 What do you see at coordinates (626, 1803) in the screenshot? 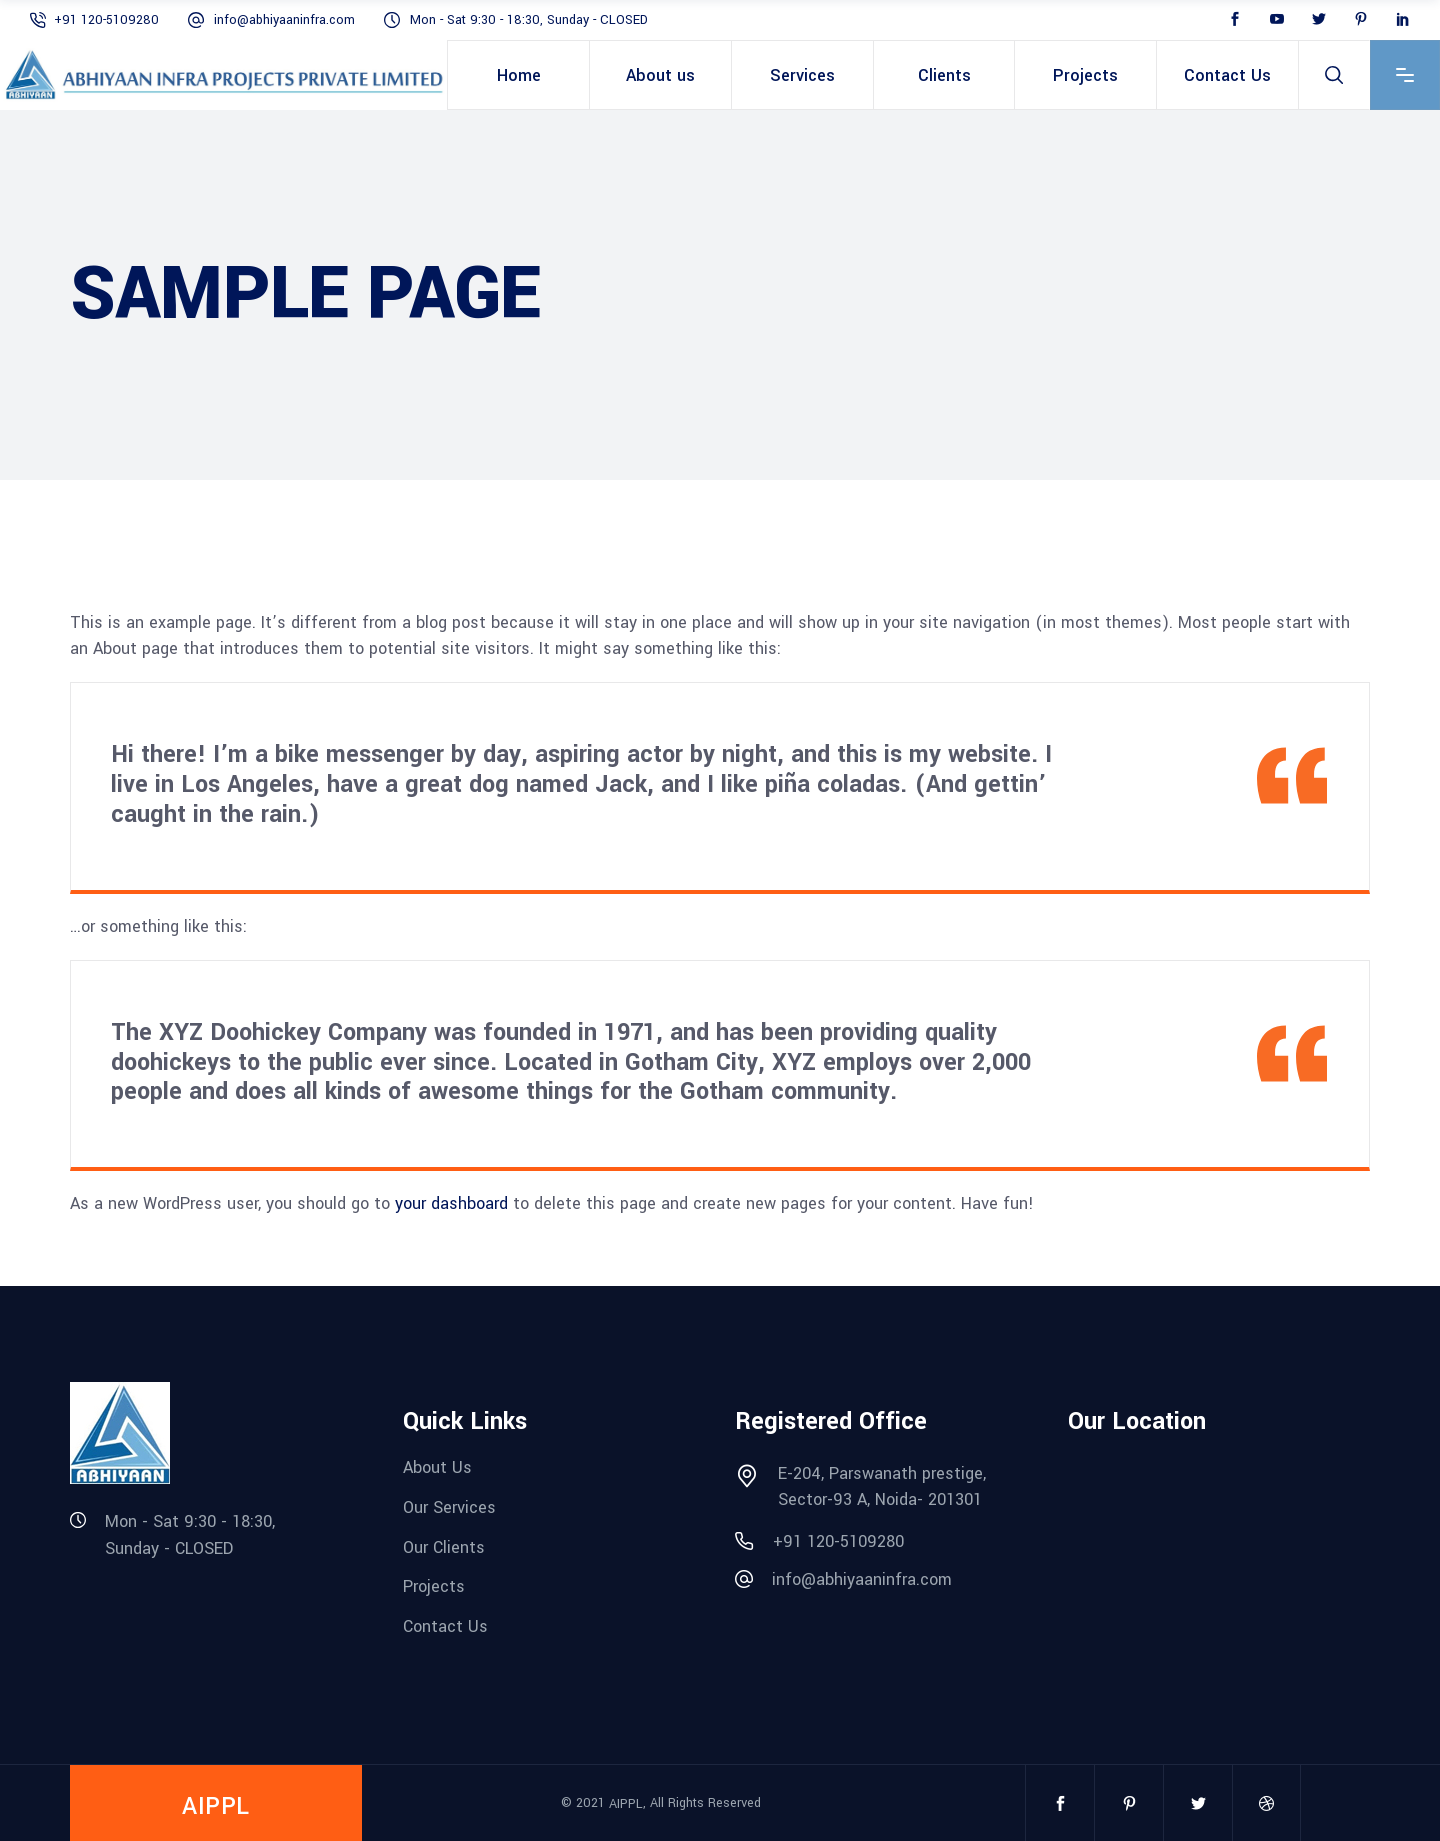
I see `AIPPL` at bounding box center [626, 1803].